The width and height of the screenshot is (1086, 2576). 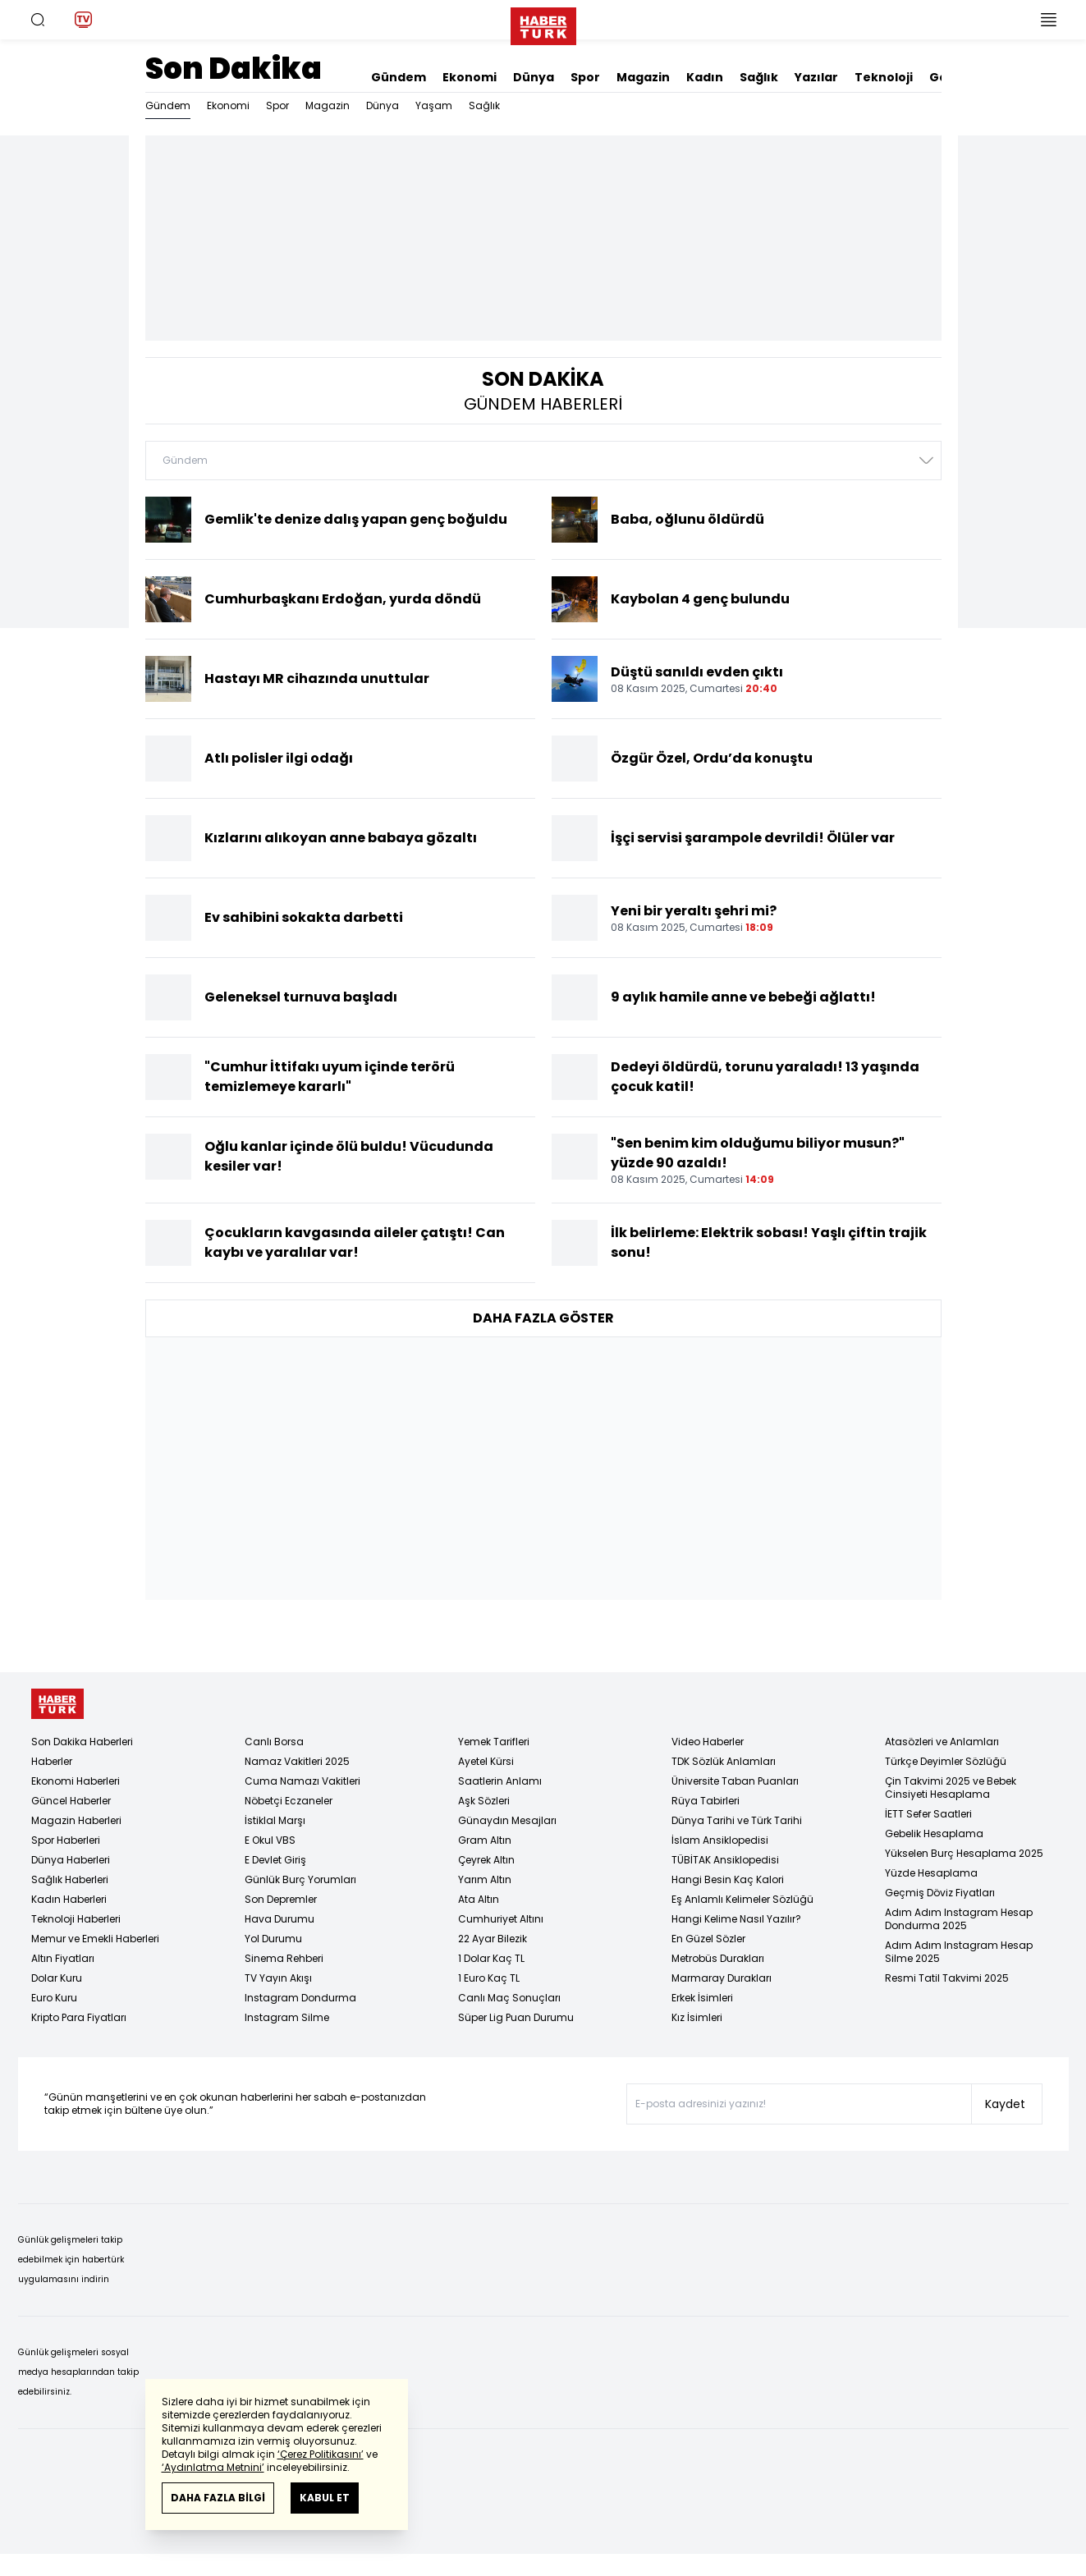 I want to click on DAHA FAZLA BİLGİ, so click(x=218, y=2498).